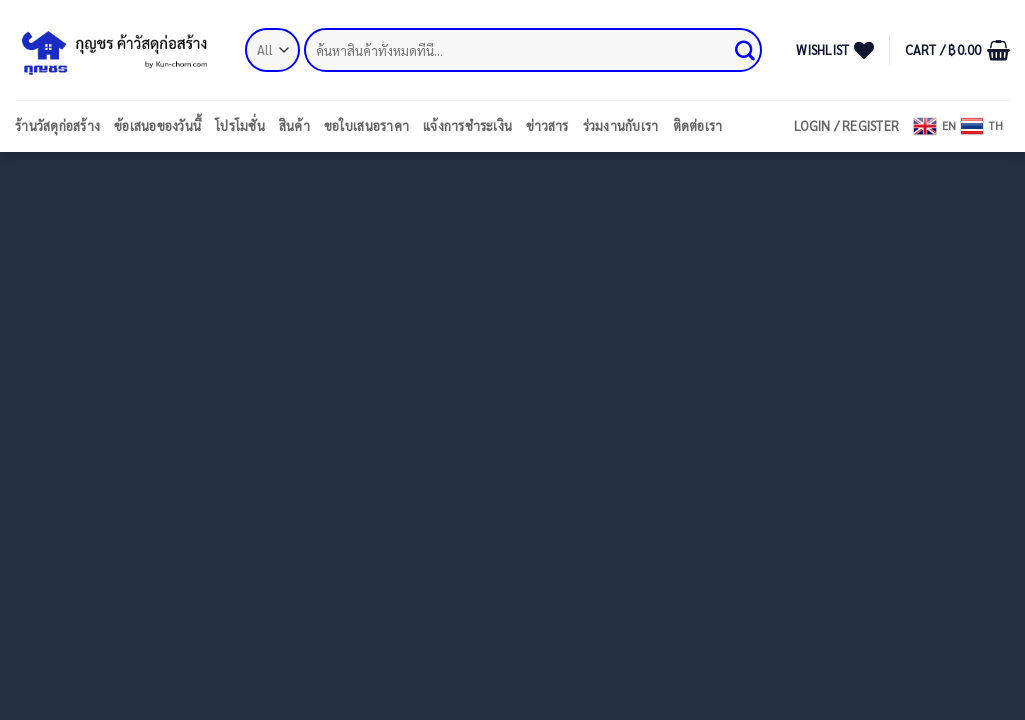 The image size is (1025, 720). What do you see at coordinates (57, 125) in the screenshot?
I see `ร้านวัสดุก่อสร้าง` at bounding box center [57, 125].